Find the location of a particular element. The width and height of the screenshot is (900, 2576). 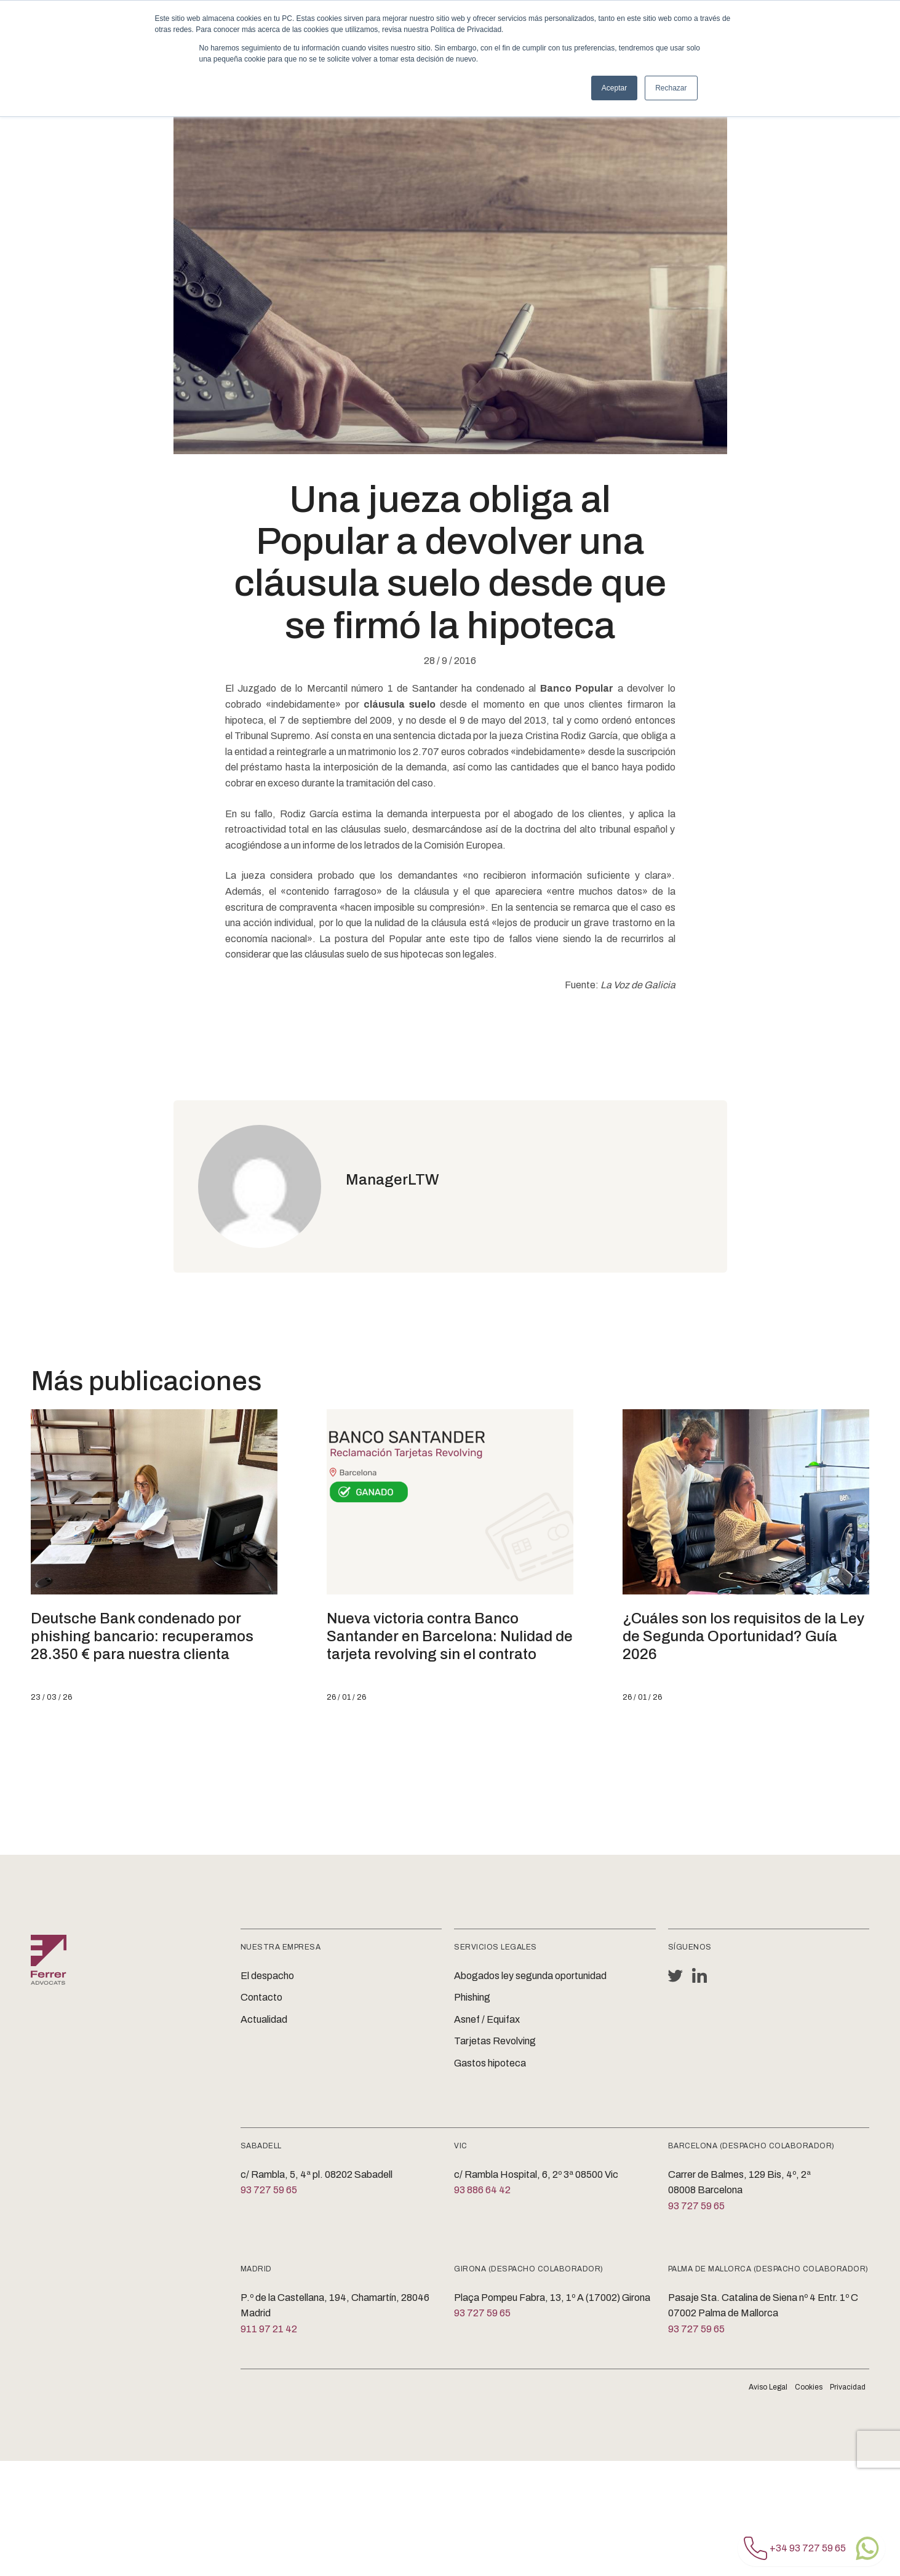

Asnef / Equifax is located at coordinates (487, 2019).